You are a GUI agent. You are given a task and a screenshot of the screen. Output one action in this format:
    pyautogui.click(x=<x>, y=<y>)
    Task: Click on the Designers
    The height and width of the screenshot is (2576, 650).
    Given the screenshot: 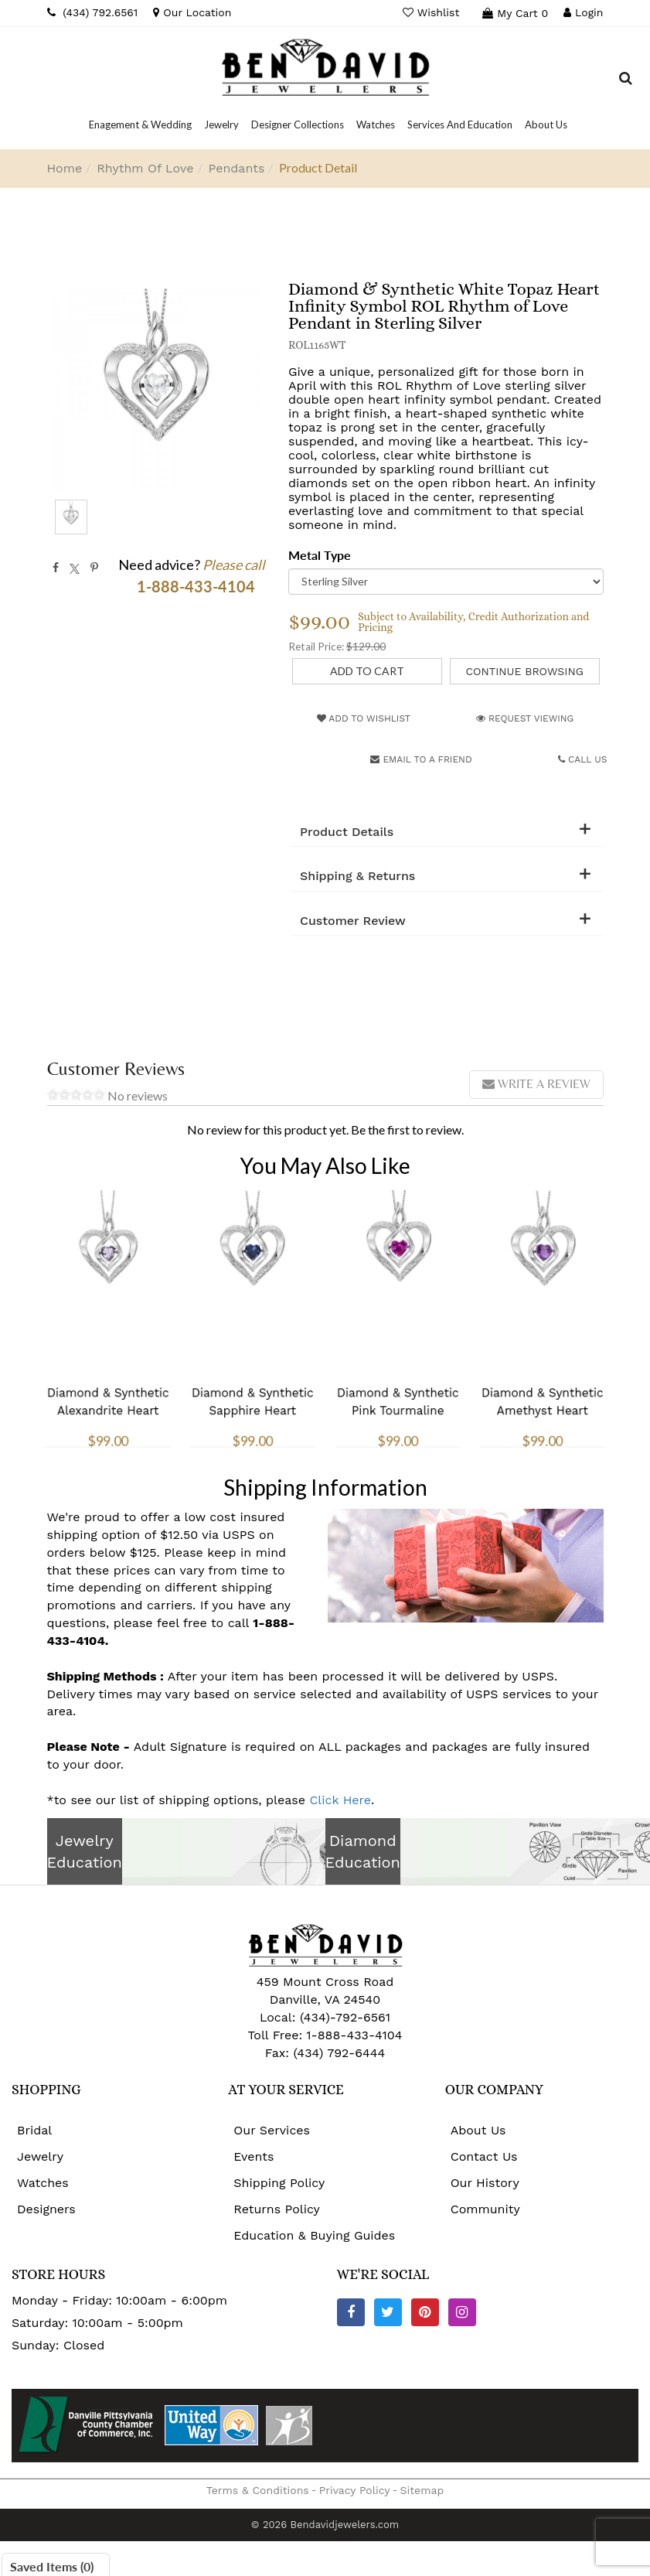 What is the action you would take?
    pyautogui.click(x=46, y=2209)
    